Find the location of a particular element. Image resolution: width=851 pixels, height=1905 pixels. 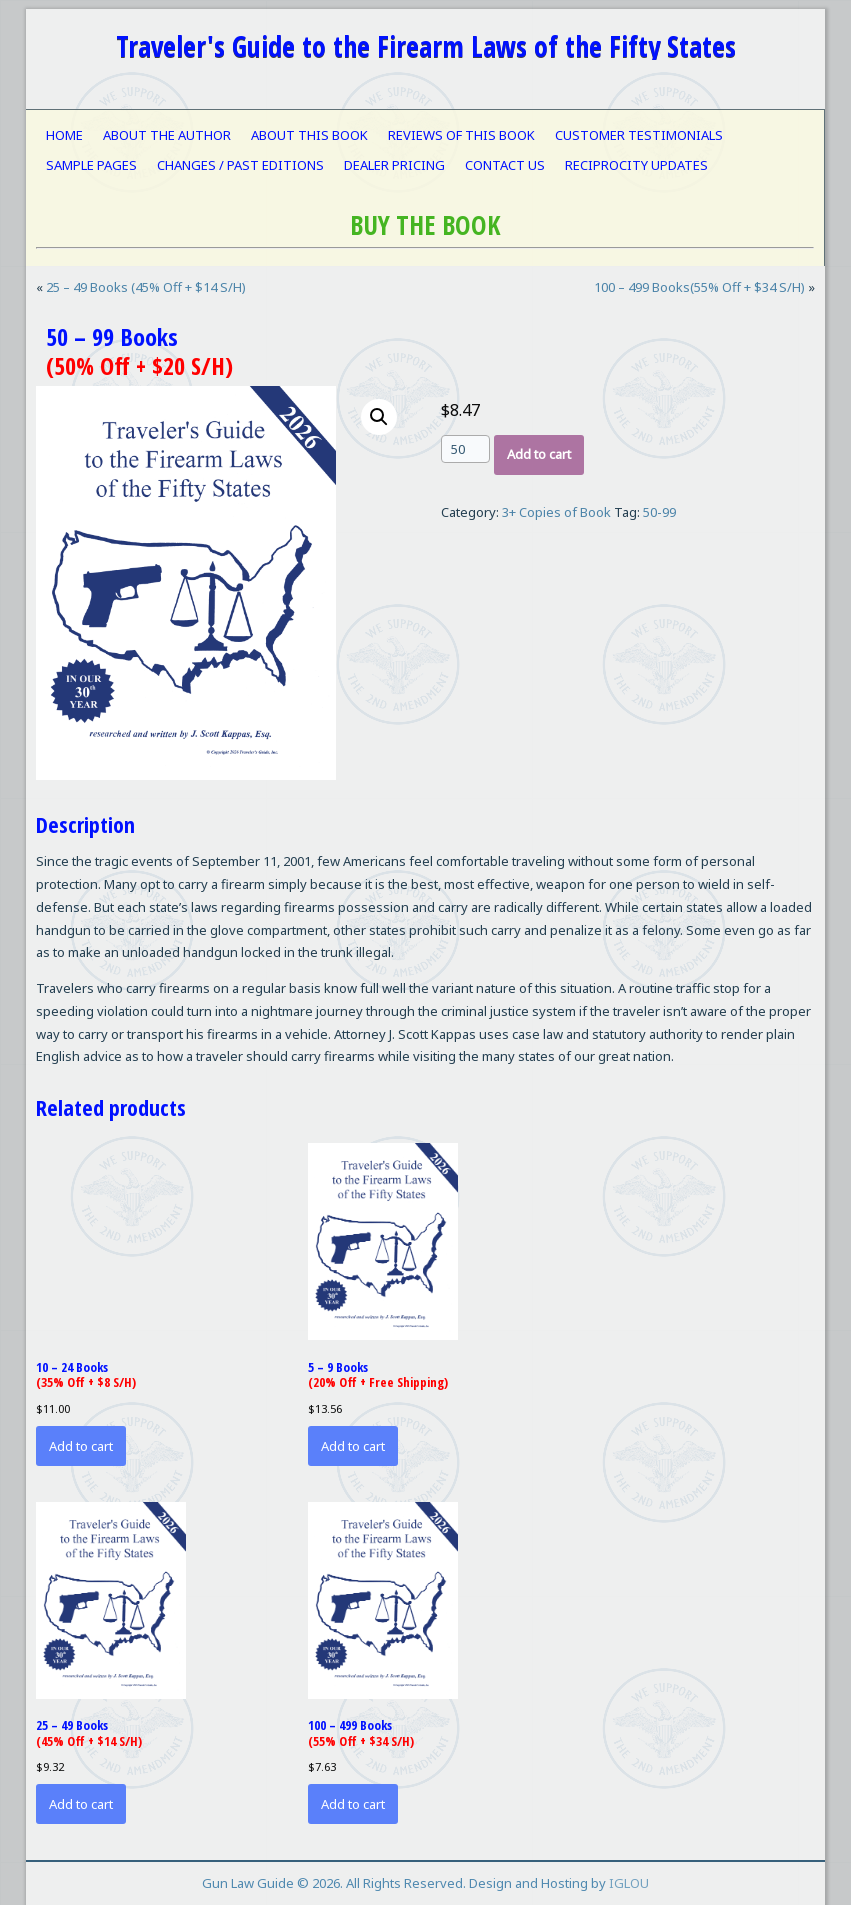

CUSTOMER TESTIMONIALS is located at coordinates (639, 135).